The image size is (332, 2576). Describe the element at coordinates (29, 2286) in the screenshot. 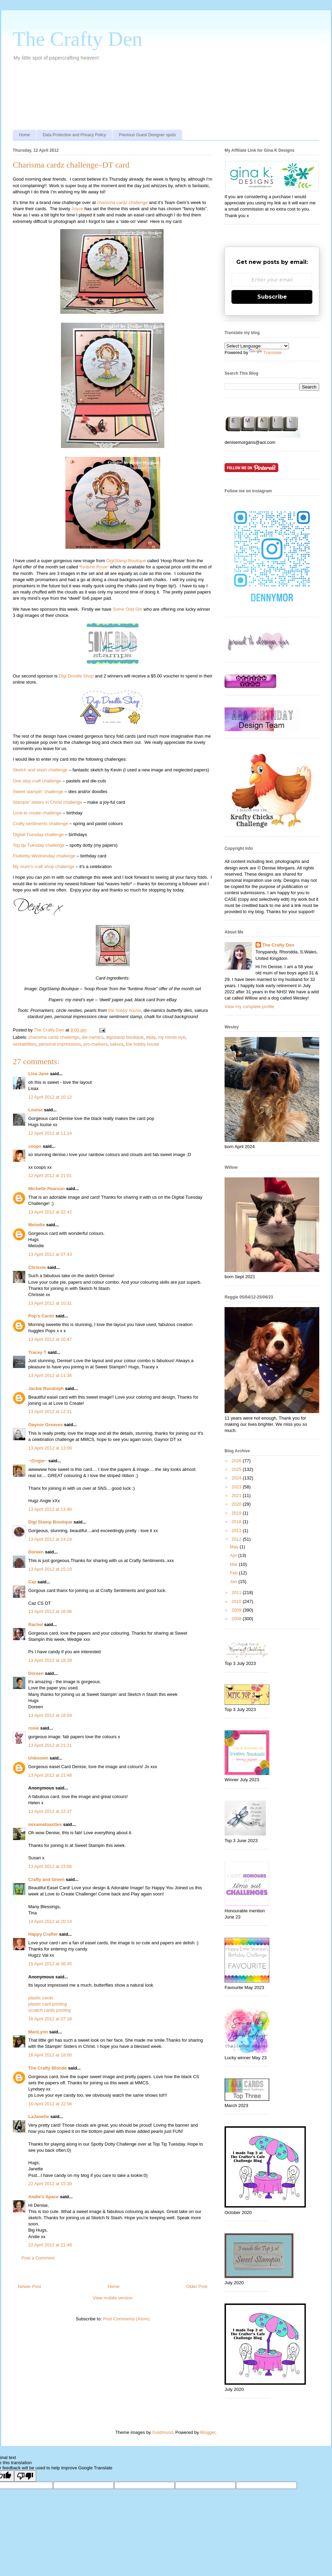

I see `Newer Post` at that location.